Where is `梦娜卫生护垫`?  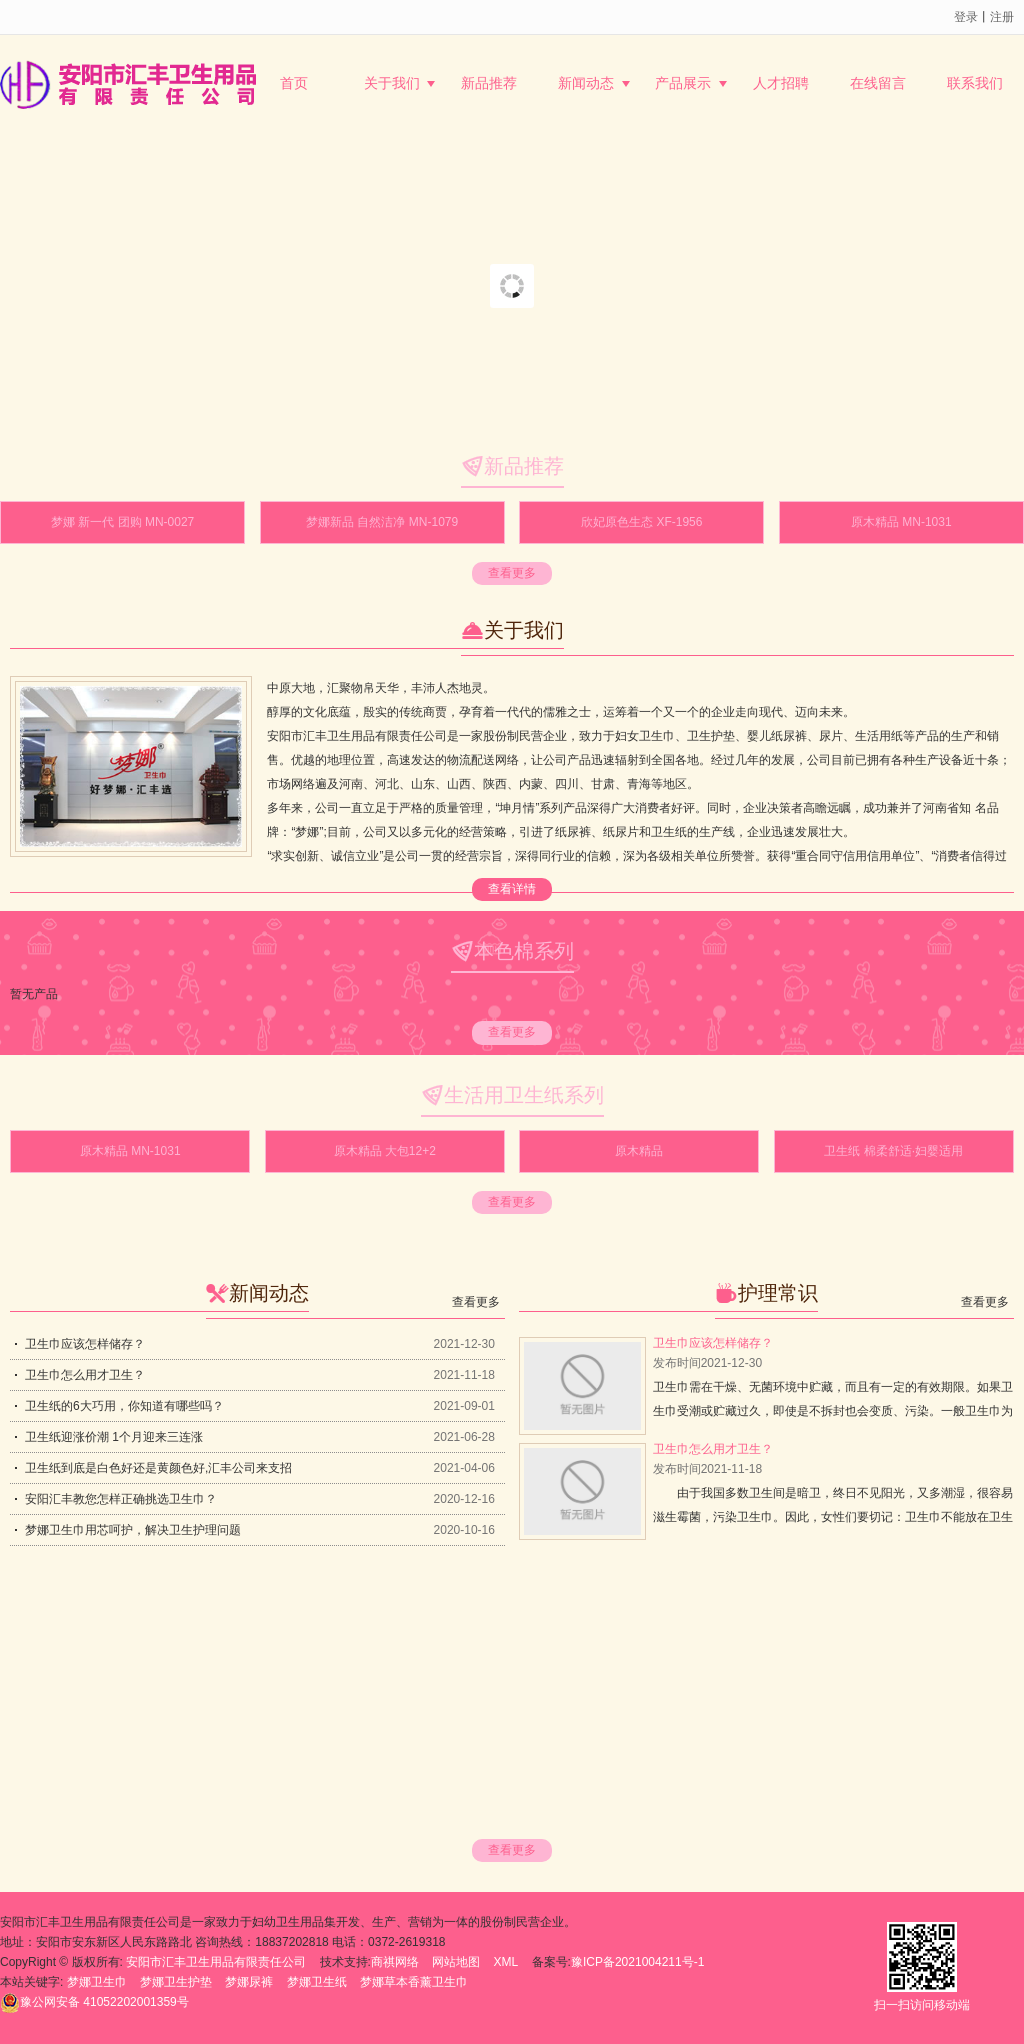
梦娜卫生护垫 is located at coordinates (176, 1982).